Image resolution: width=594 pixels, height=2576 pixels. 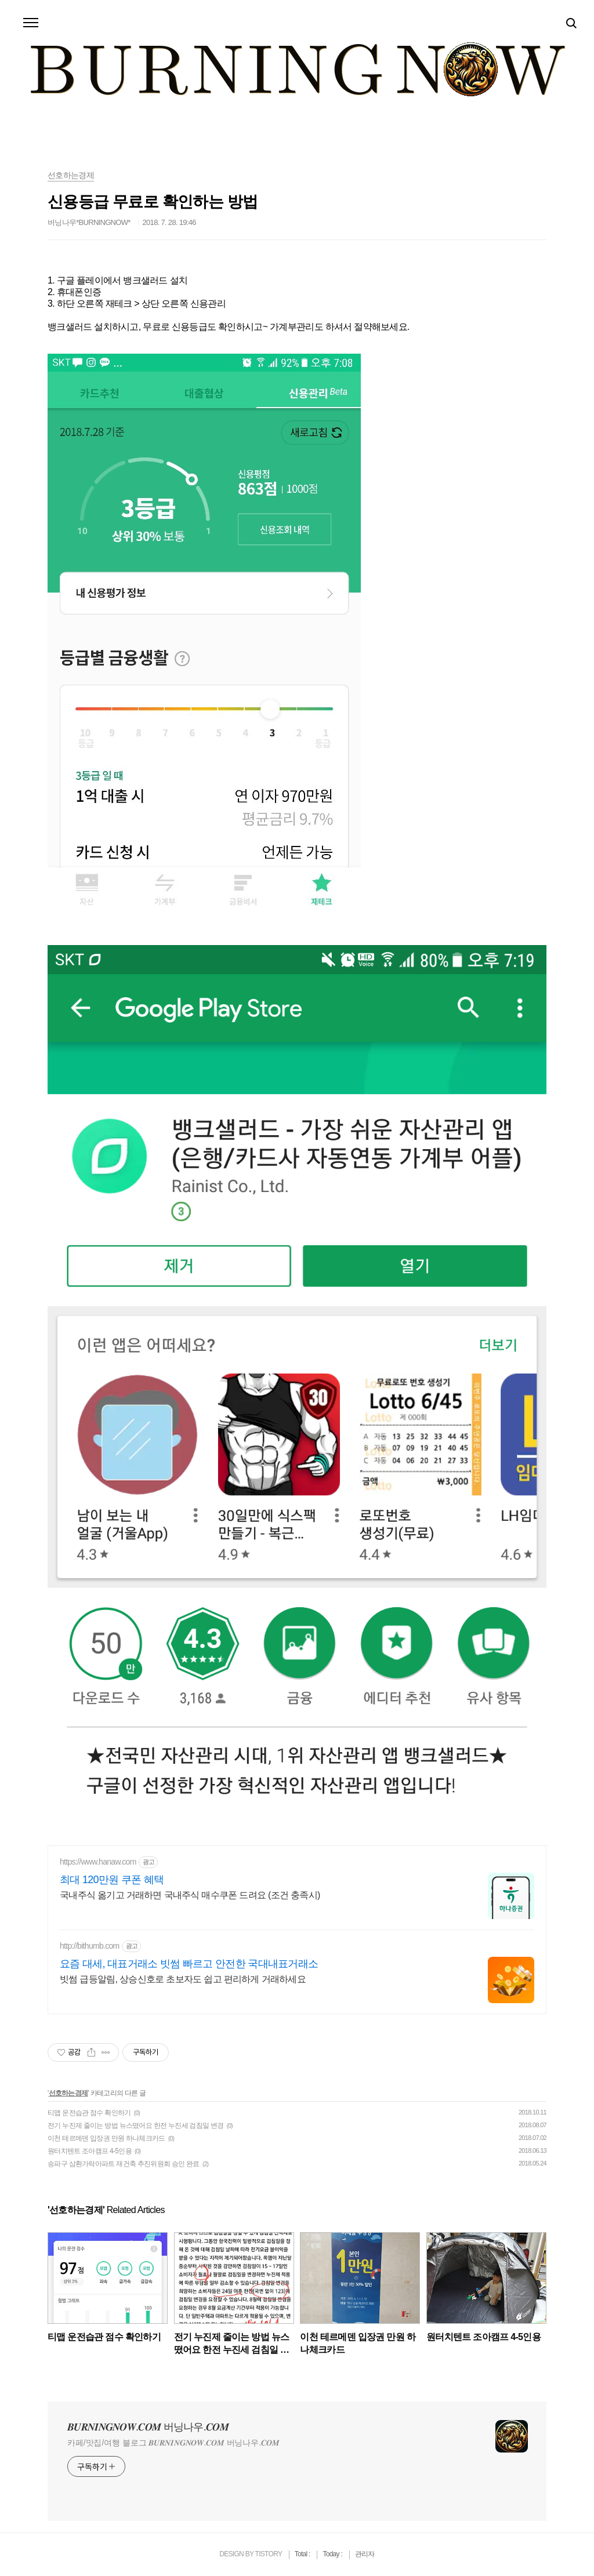 What do you see at coordinates (136, 2125) in the screenshot?
I see `전기 누진제 줄이는 방법 뉴스떴어요 한전 누진세 검침일 변경` at bounding box center [136, 2125].